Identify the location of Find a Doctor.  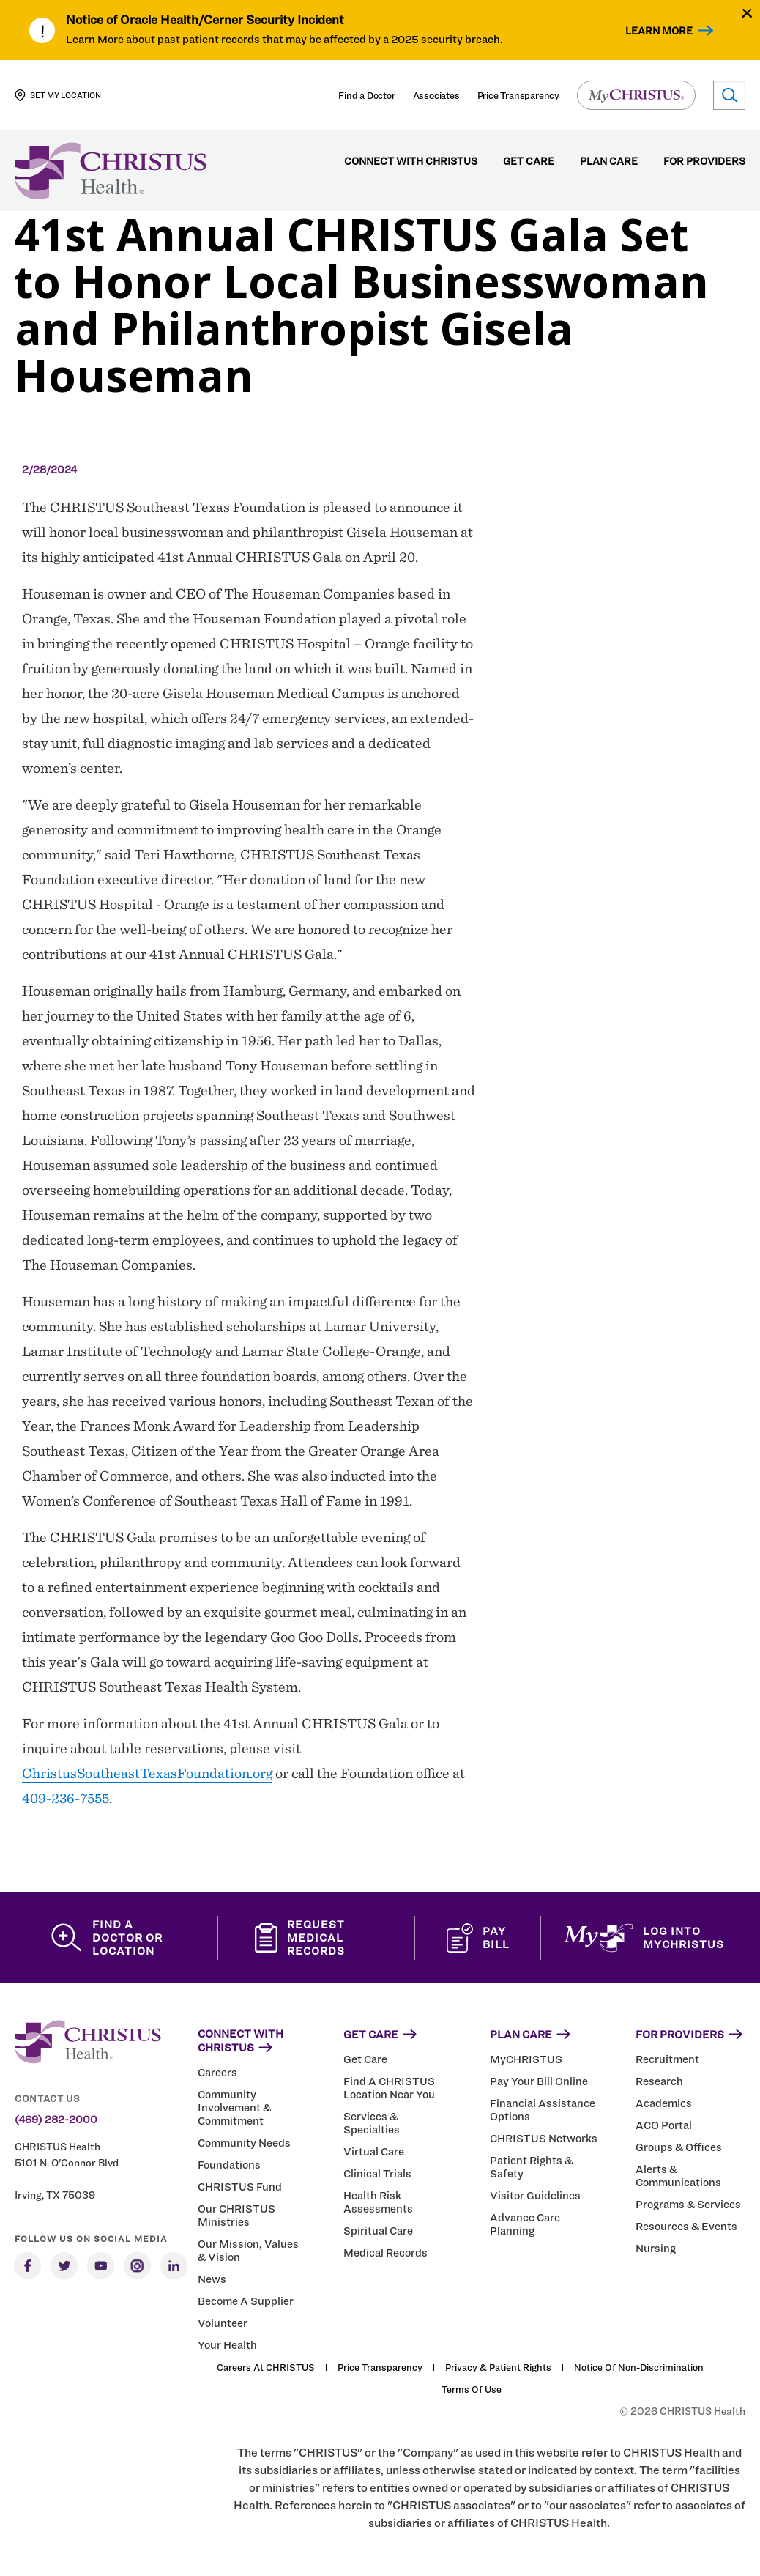
(366, 95).